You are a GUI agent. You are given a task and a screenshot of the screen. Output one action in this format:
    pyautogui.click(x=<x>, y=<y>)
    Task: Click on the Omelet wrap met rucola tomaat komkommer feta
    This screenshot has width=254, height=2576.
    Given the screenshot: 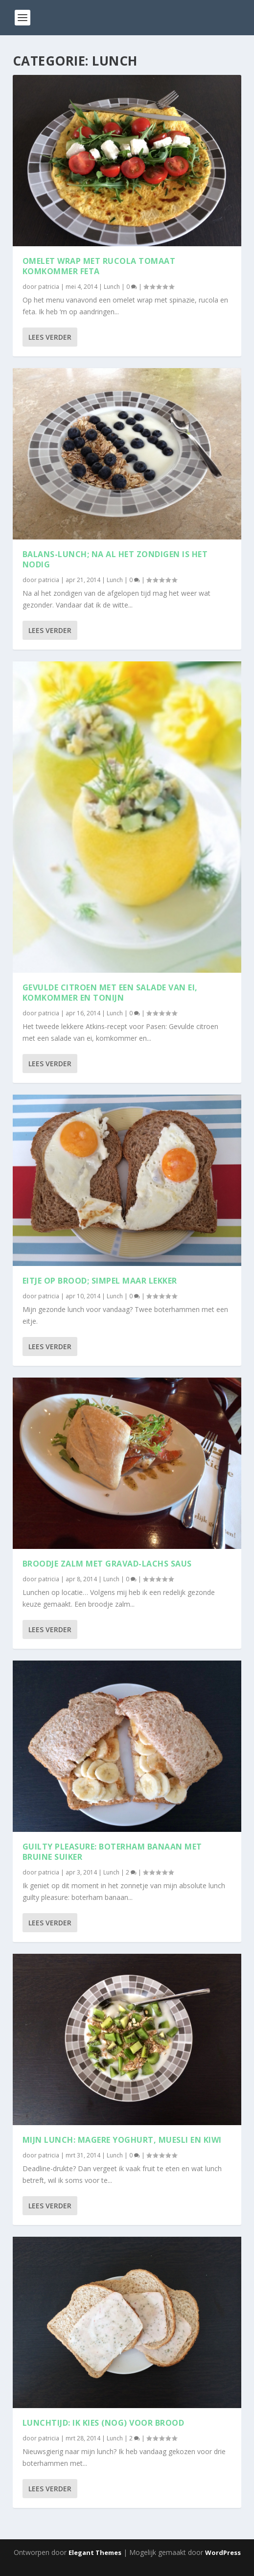 What is the action you would take?
    pyautogui.click(x=99, y=266)
    